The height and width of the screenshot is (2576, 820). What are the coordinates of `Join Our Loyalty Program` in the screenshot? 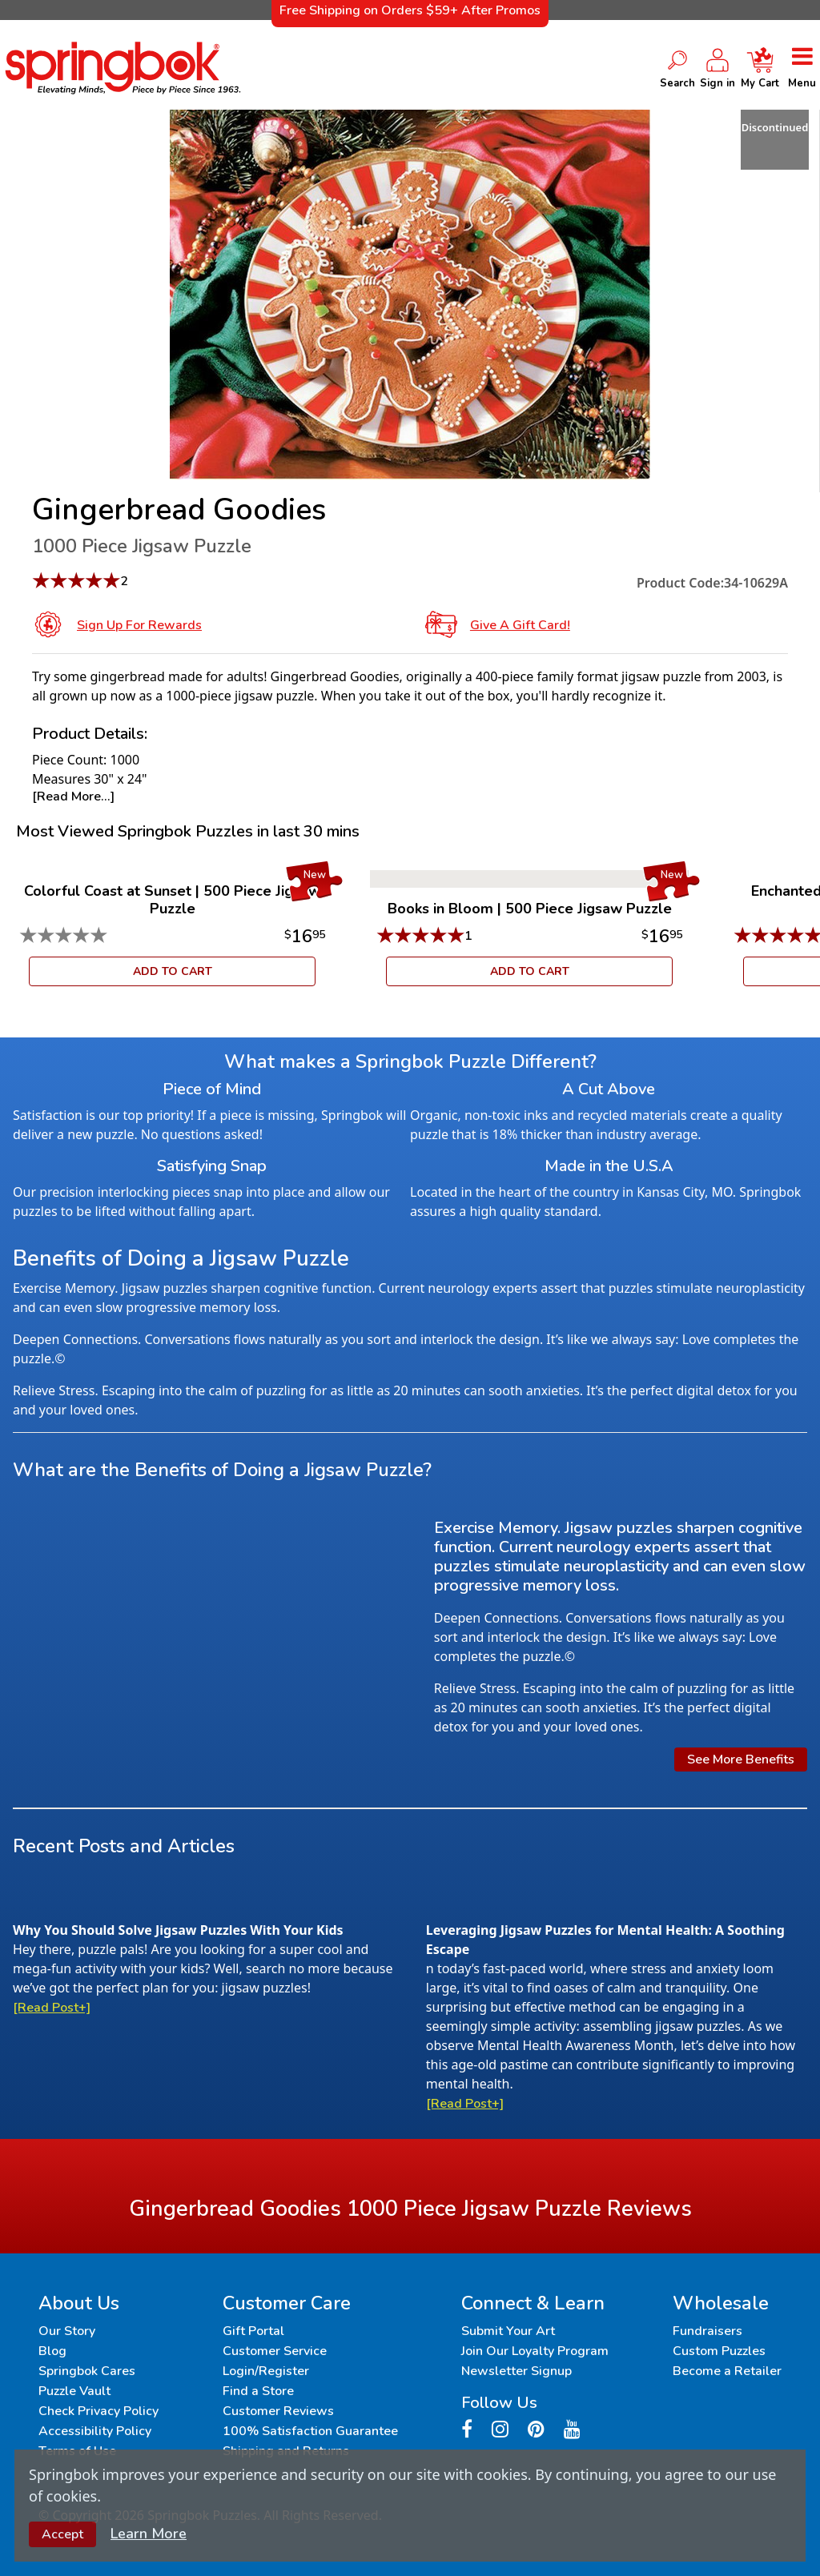 It's located at (535, 2351).